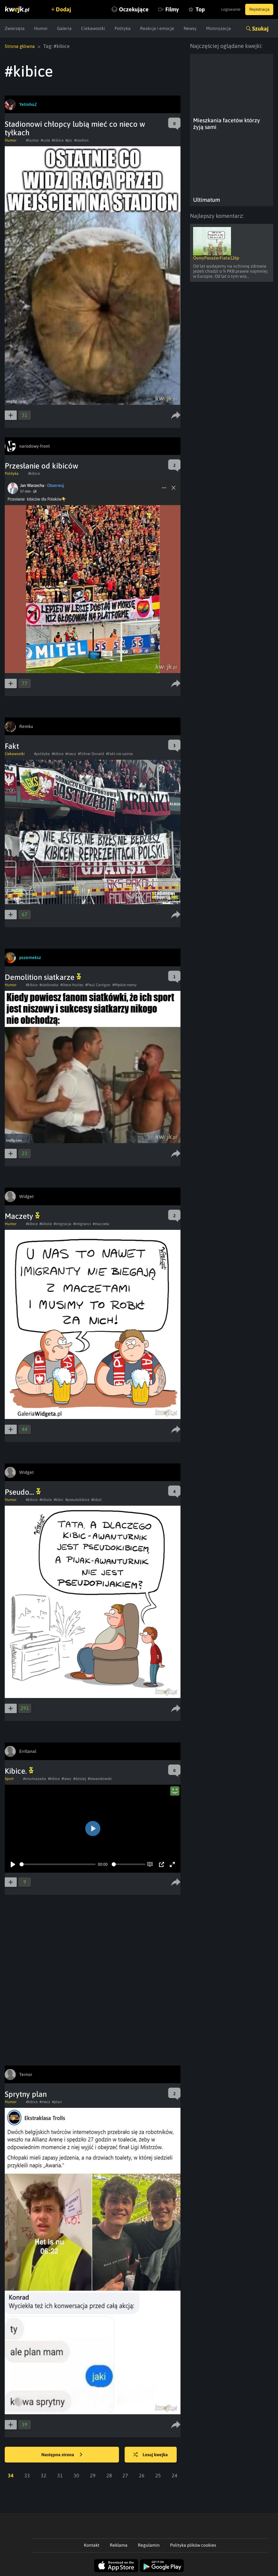 Image resolution: width=278 pixels, height=2576 pixels. What do you see at coordinates (93, 28) in the screenshot?
I see `Ciekawostki` at bounding box center [93, 28].